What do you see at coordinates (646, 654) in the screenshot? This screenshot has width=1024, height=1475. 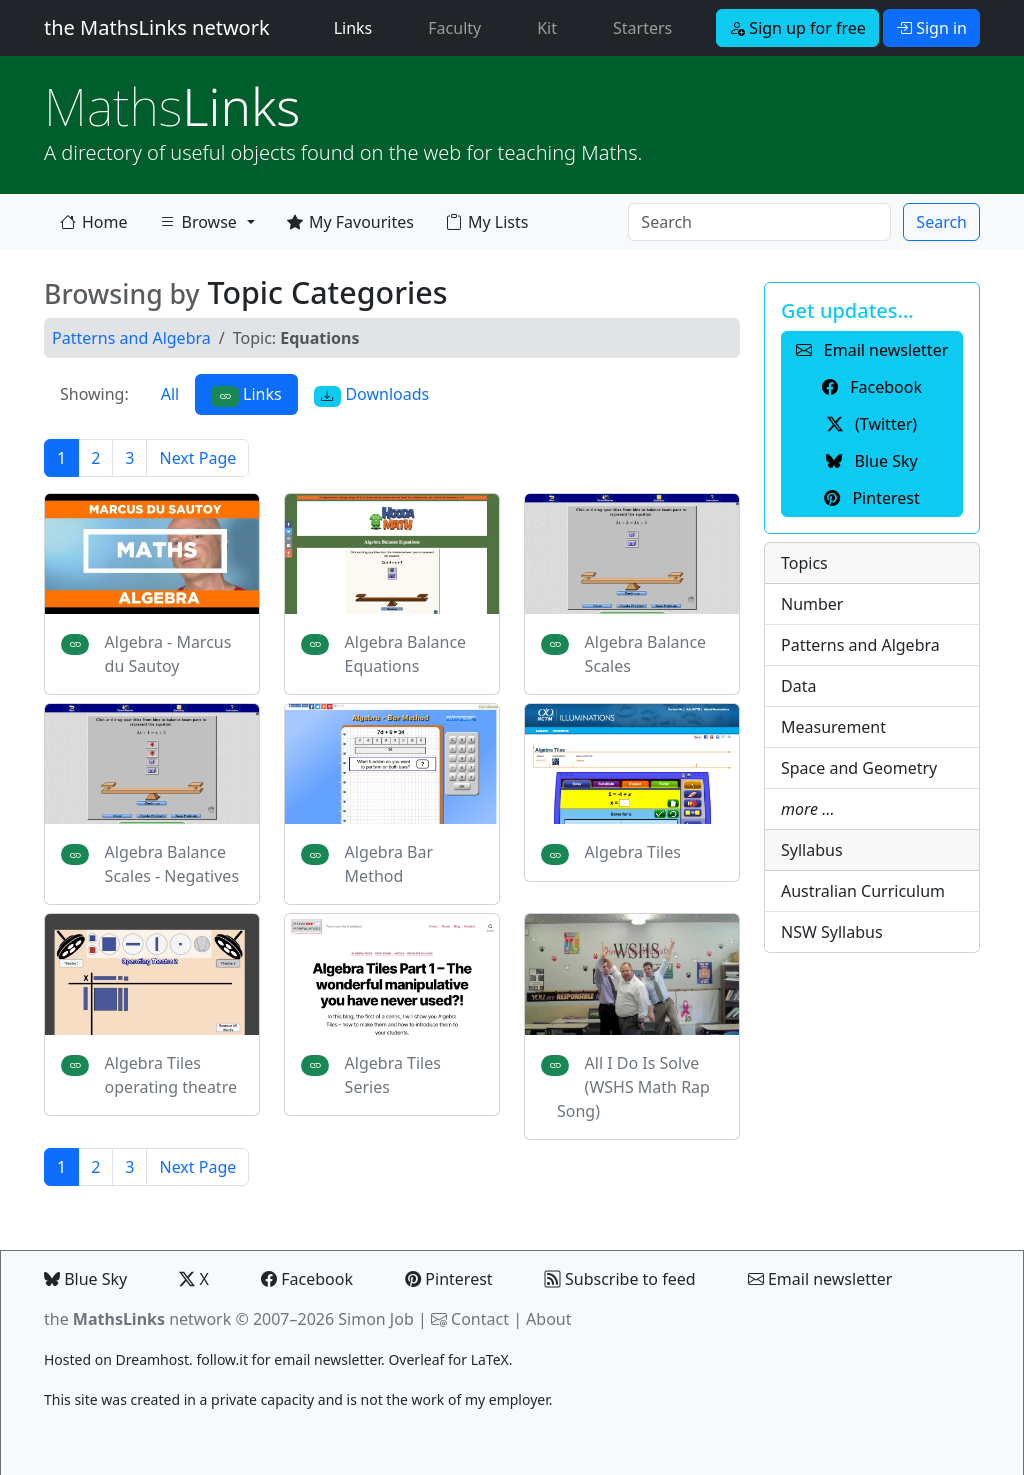 I see `Algebra Balance Scales` at bounding box center [646, 654].